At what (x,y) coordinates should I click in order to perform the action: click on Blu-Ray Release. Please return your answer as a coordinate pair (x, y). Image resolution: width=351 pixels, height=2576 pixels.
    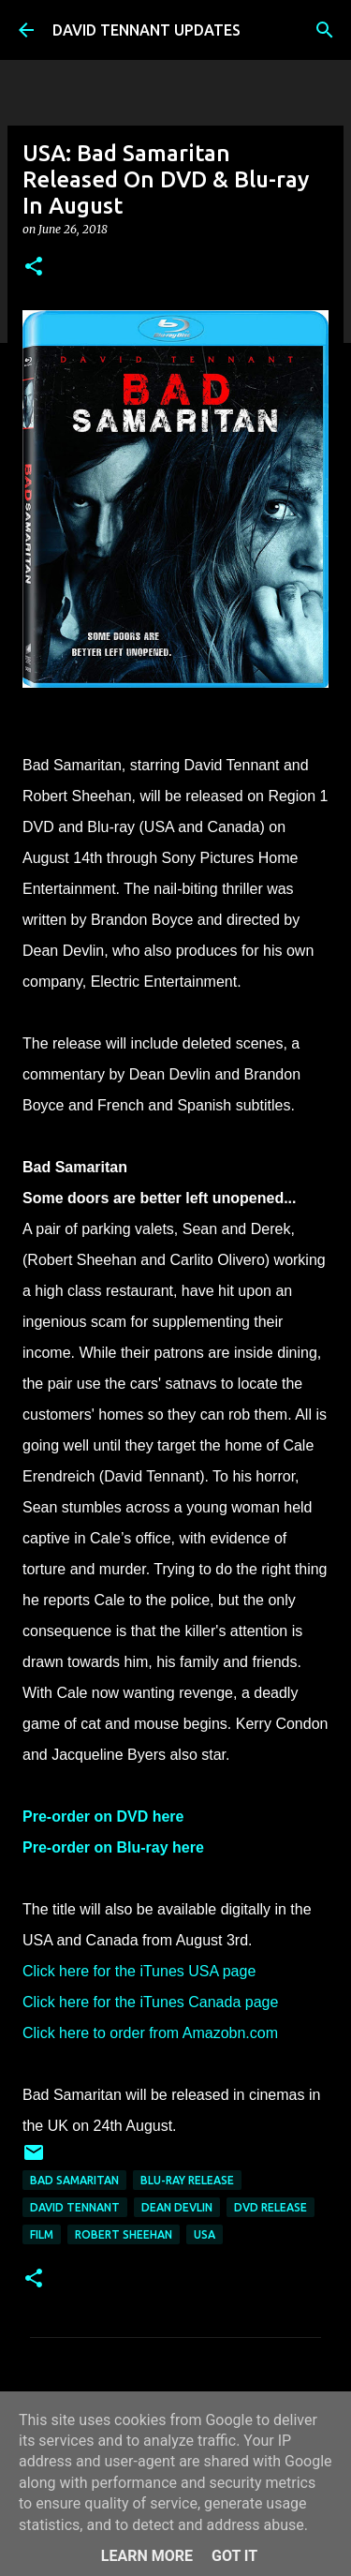
    Looking at the image, I should click on (187, 2180).